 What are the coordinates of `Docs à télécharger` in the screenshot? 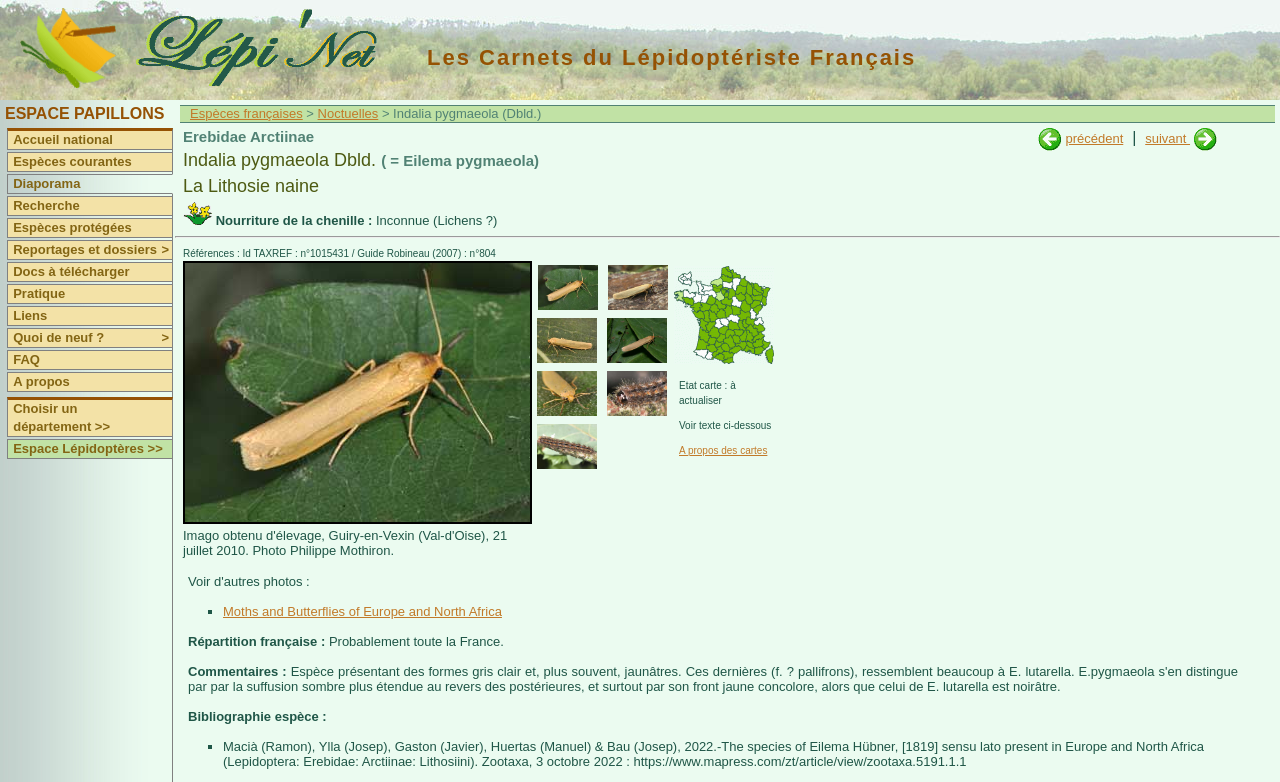 It's located at (71, 271).